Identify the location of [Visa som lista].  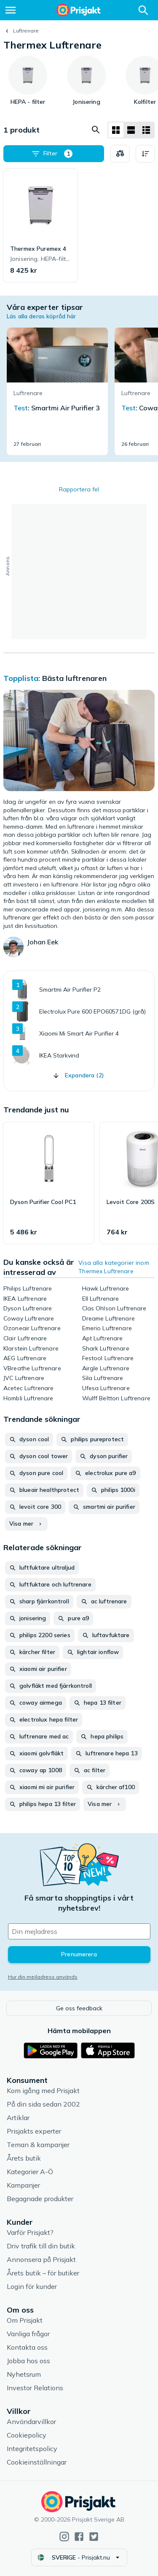
(131, 130).